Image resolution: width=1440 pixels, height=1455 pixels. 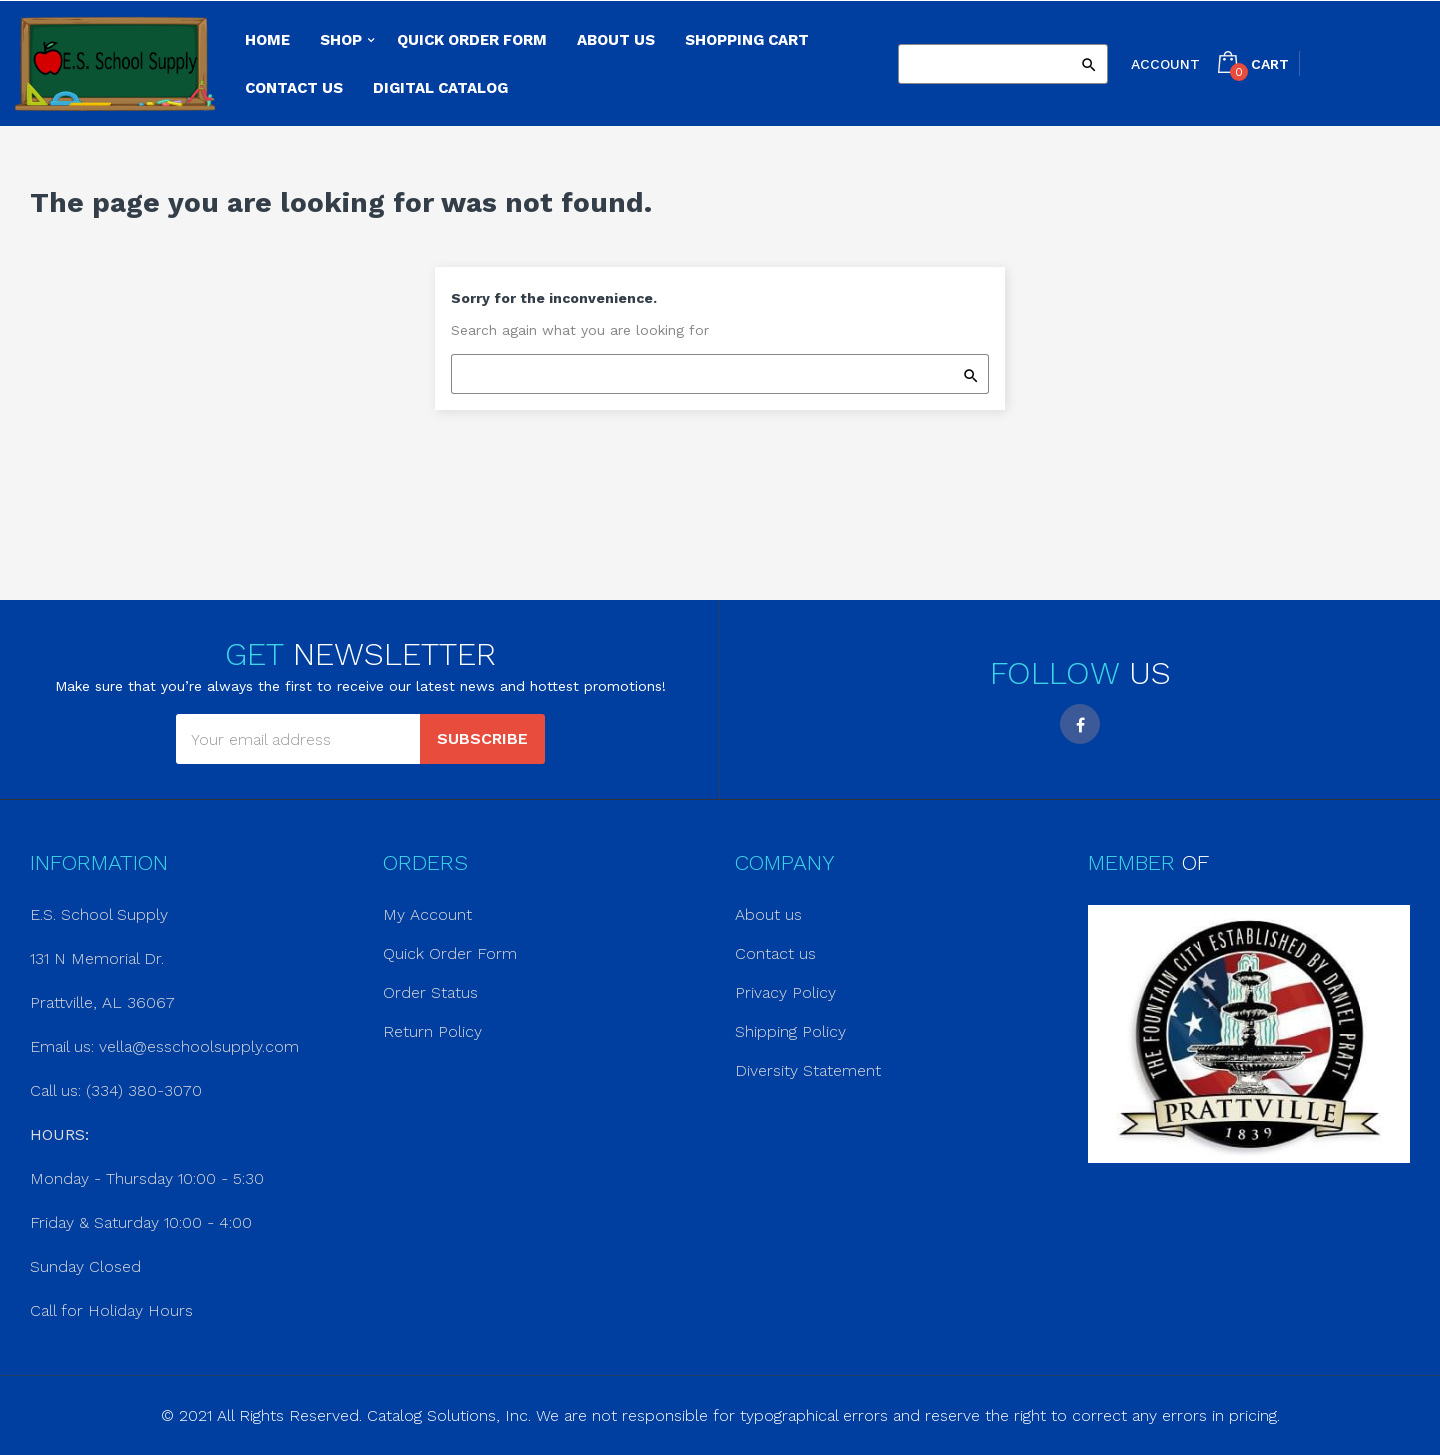 I want to click on vella@esschoolsupply.com, so click(x=199, y=1046).